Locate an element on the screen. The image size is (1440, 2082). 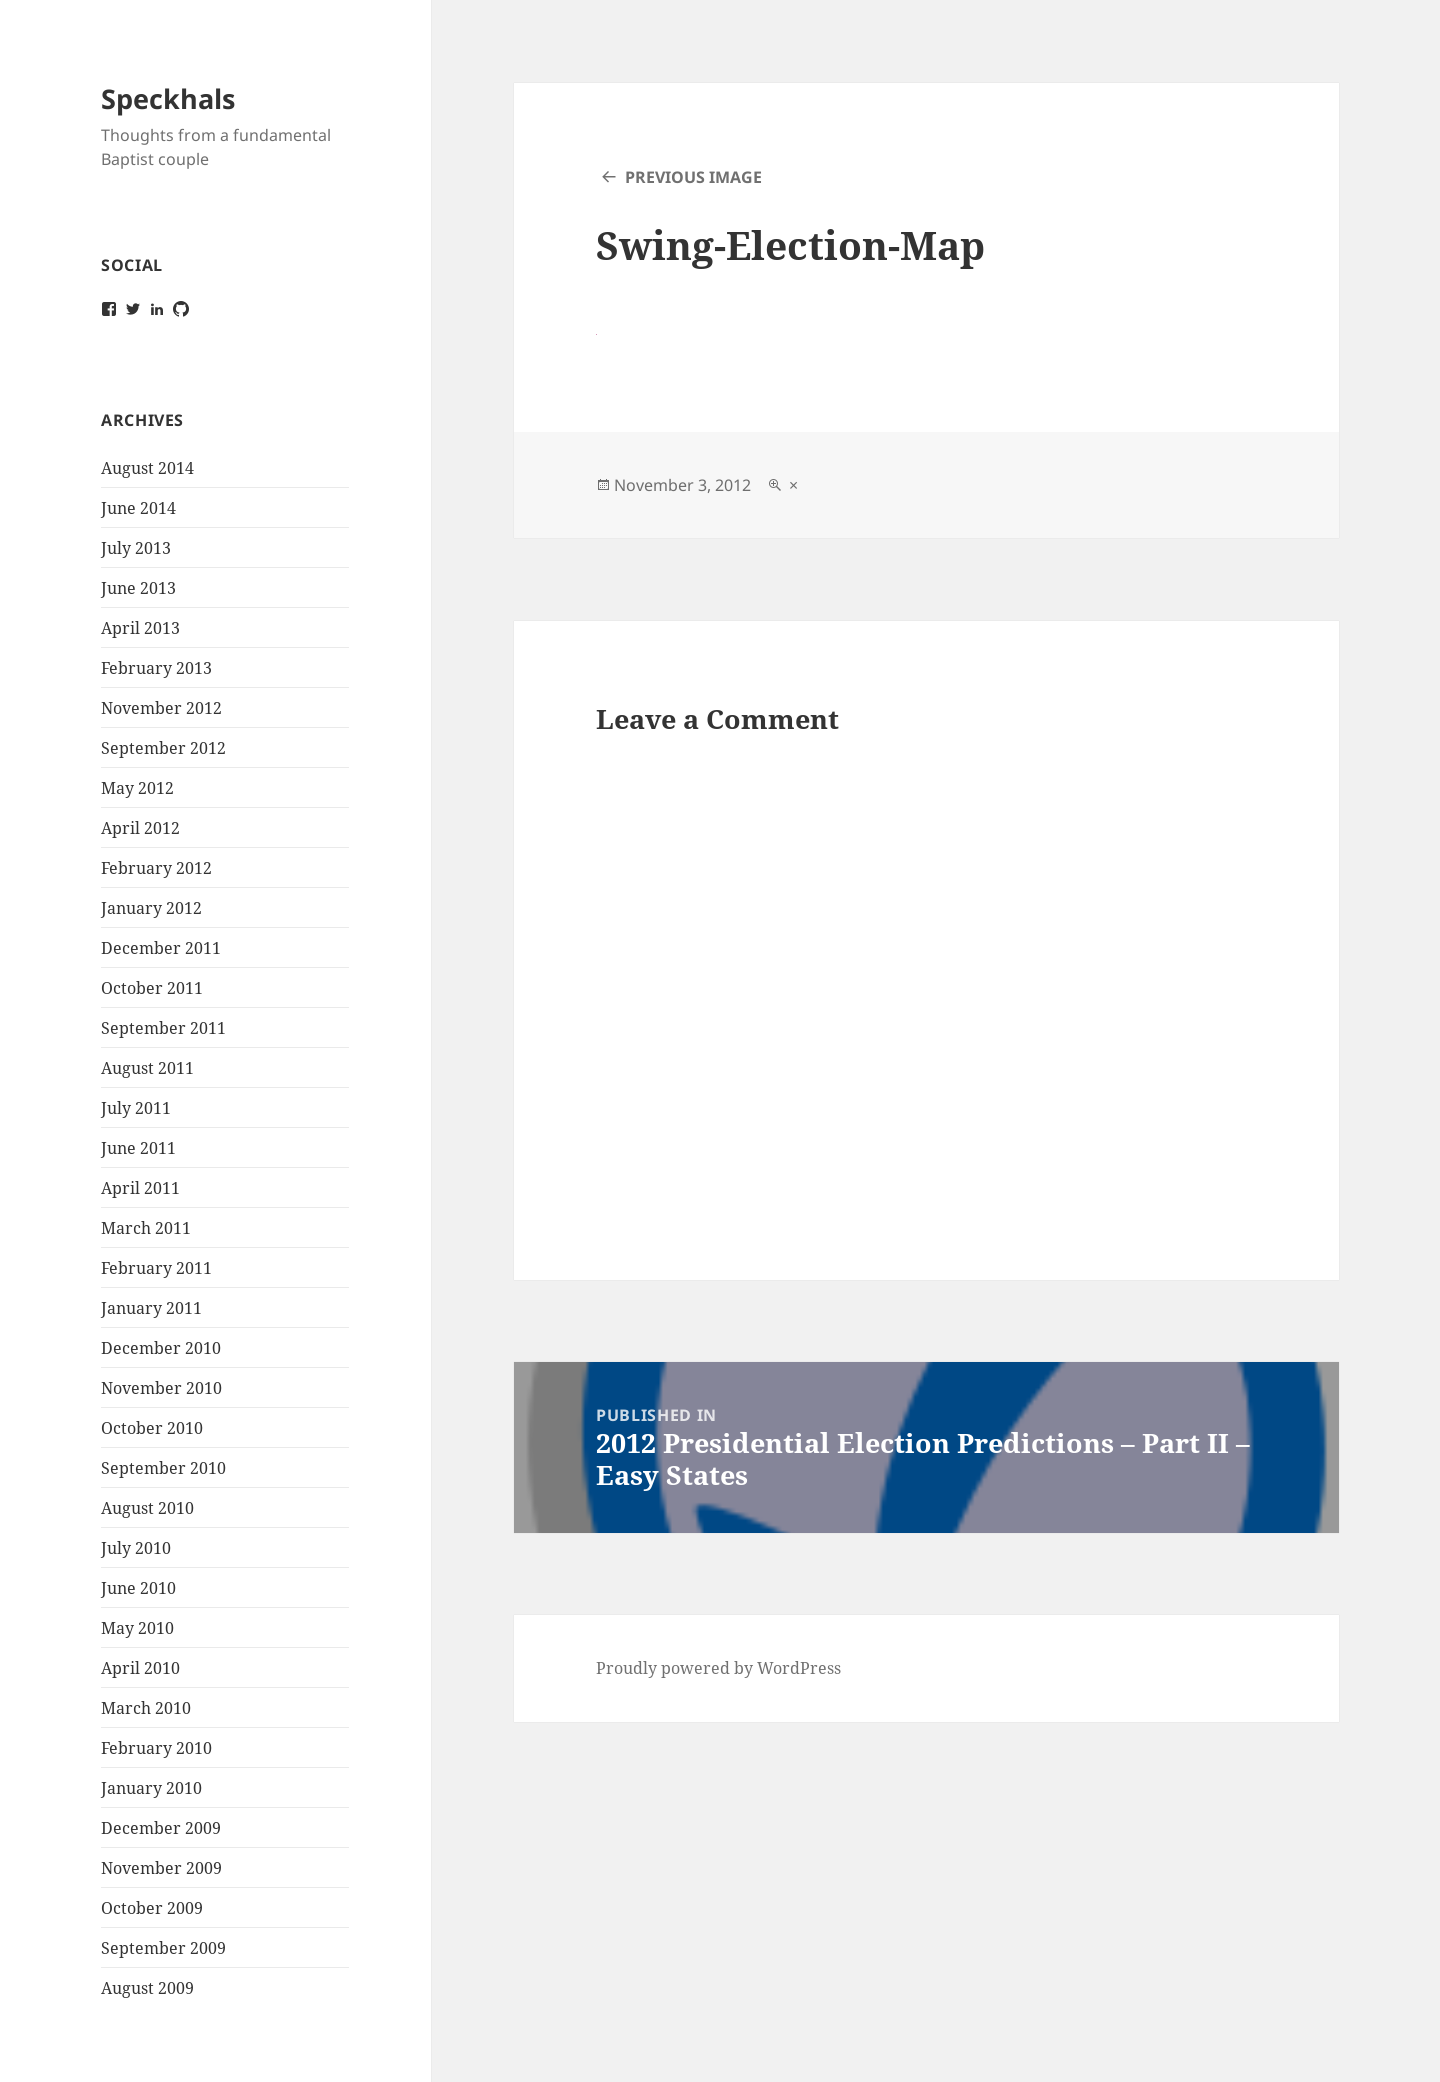
Speckhals is located at coordinates (168, 98).